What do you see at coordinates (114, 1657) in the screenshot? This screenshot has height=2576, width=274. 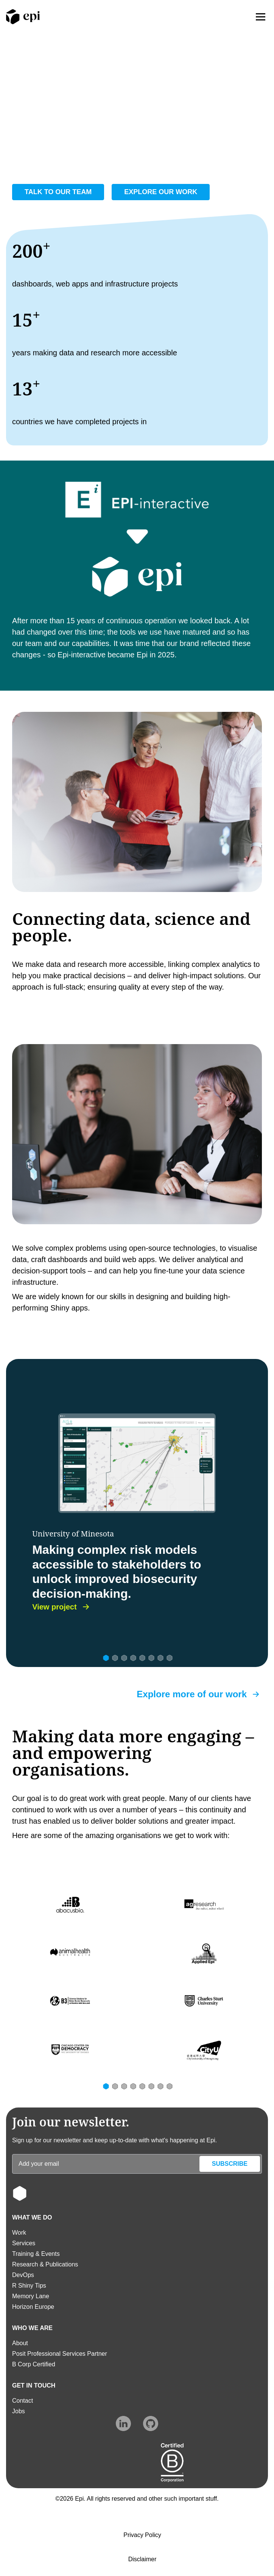 I see `[Slide 2]` at bounding box center [114, 1657].